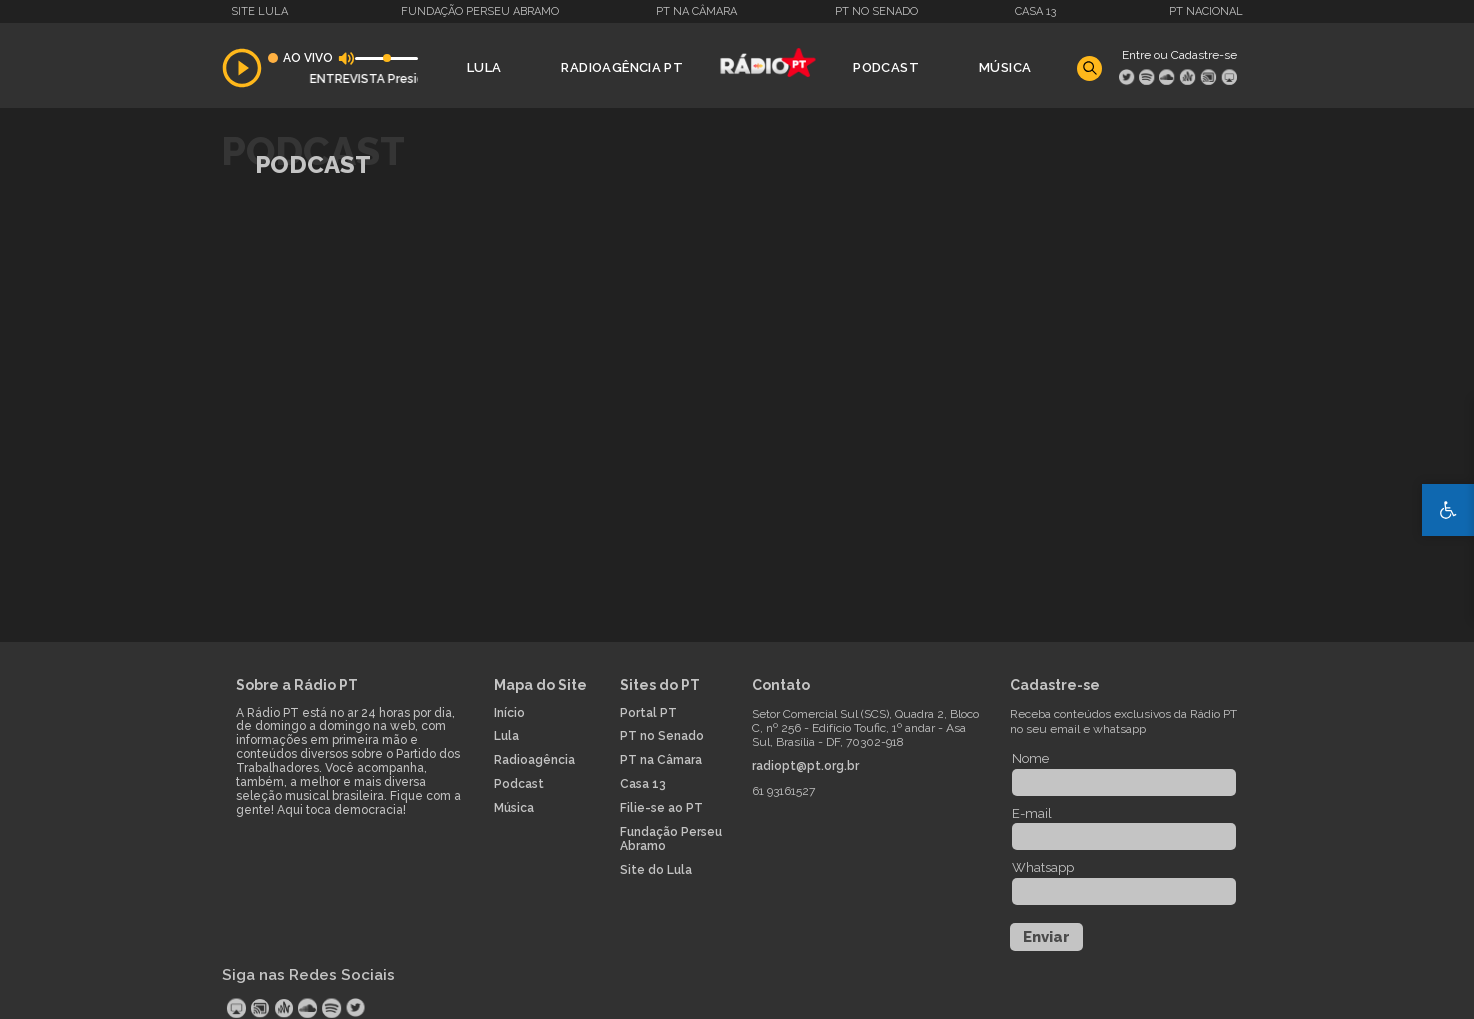 This screenshot has width=1474, height=1019. I want to click on Radioagência, so click(534, 760).